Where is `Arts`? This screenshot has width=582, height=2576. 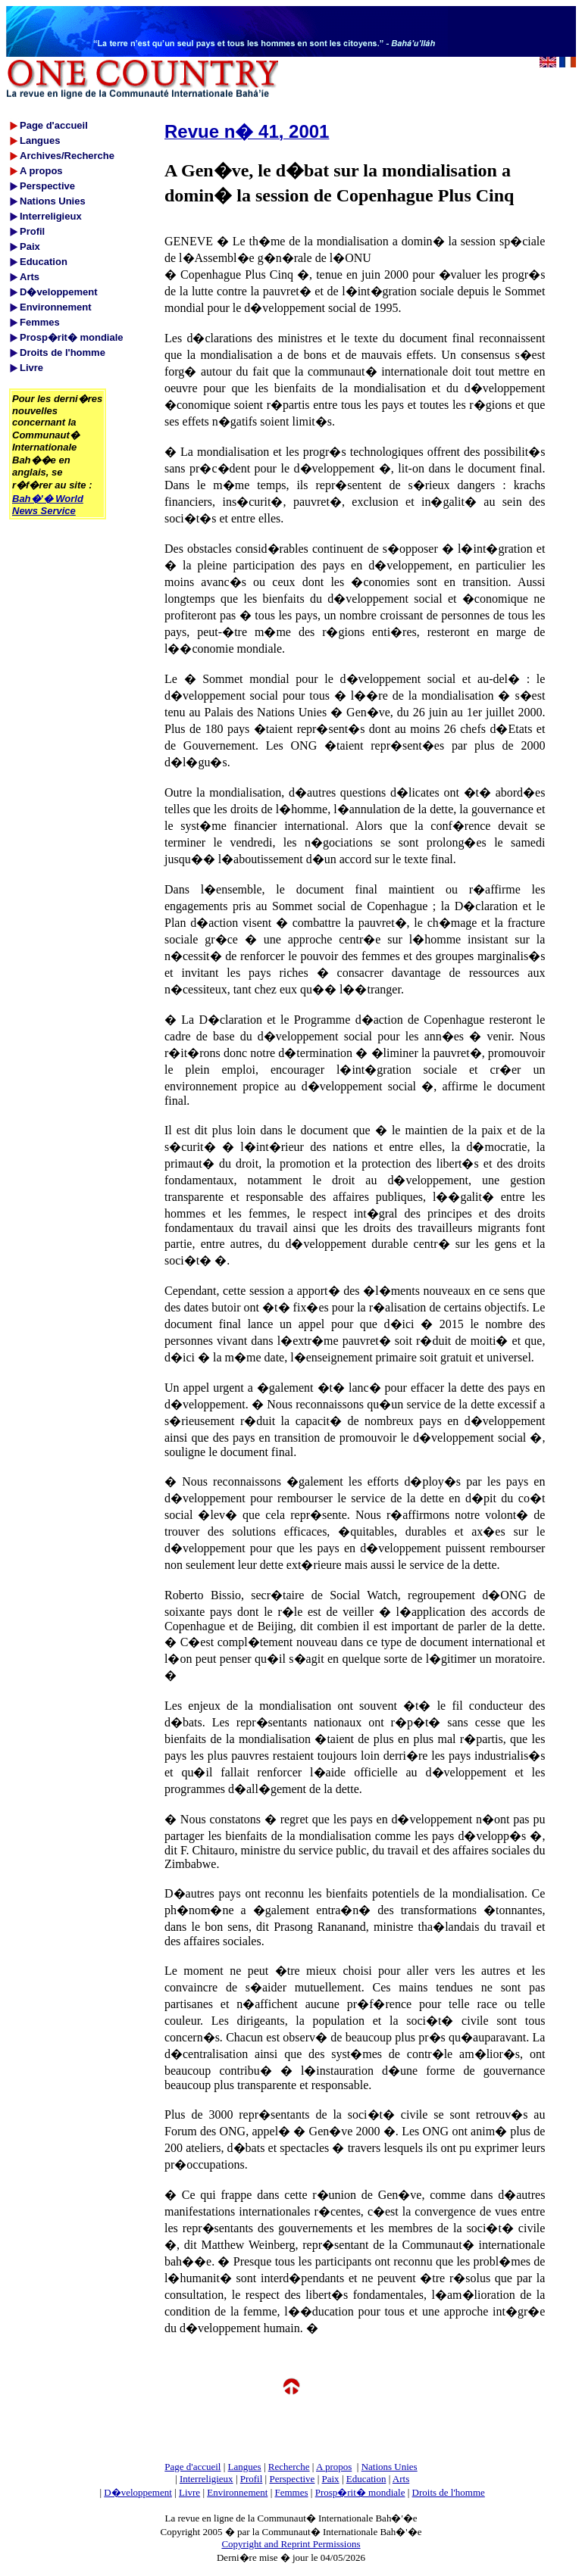
Arts is located at coordinates (401, 2478).